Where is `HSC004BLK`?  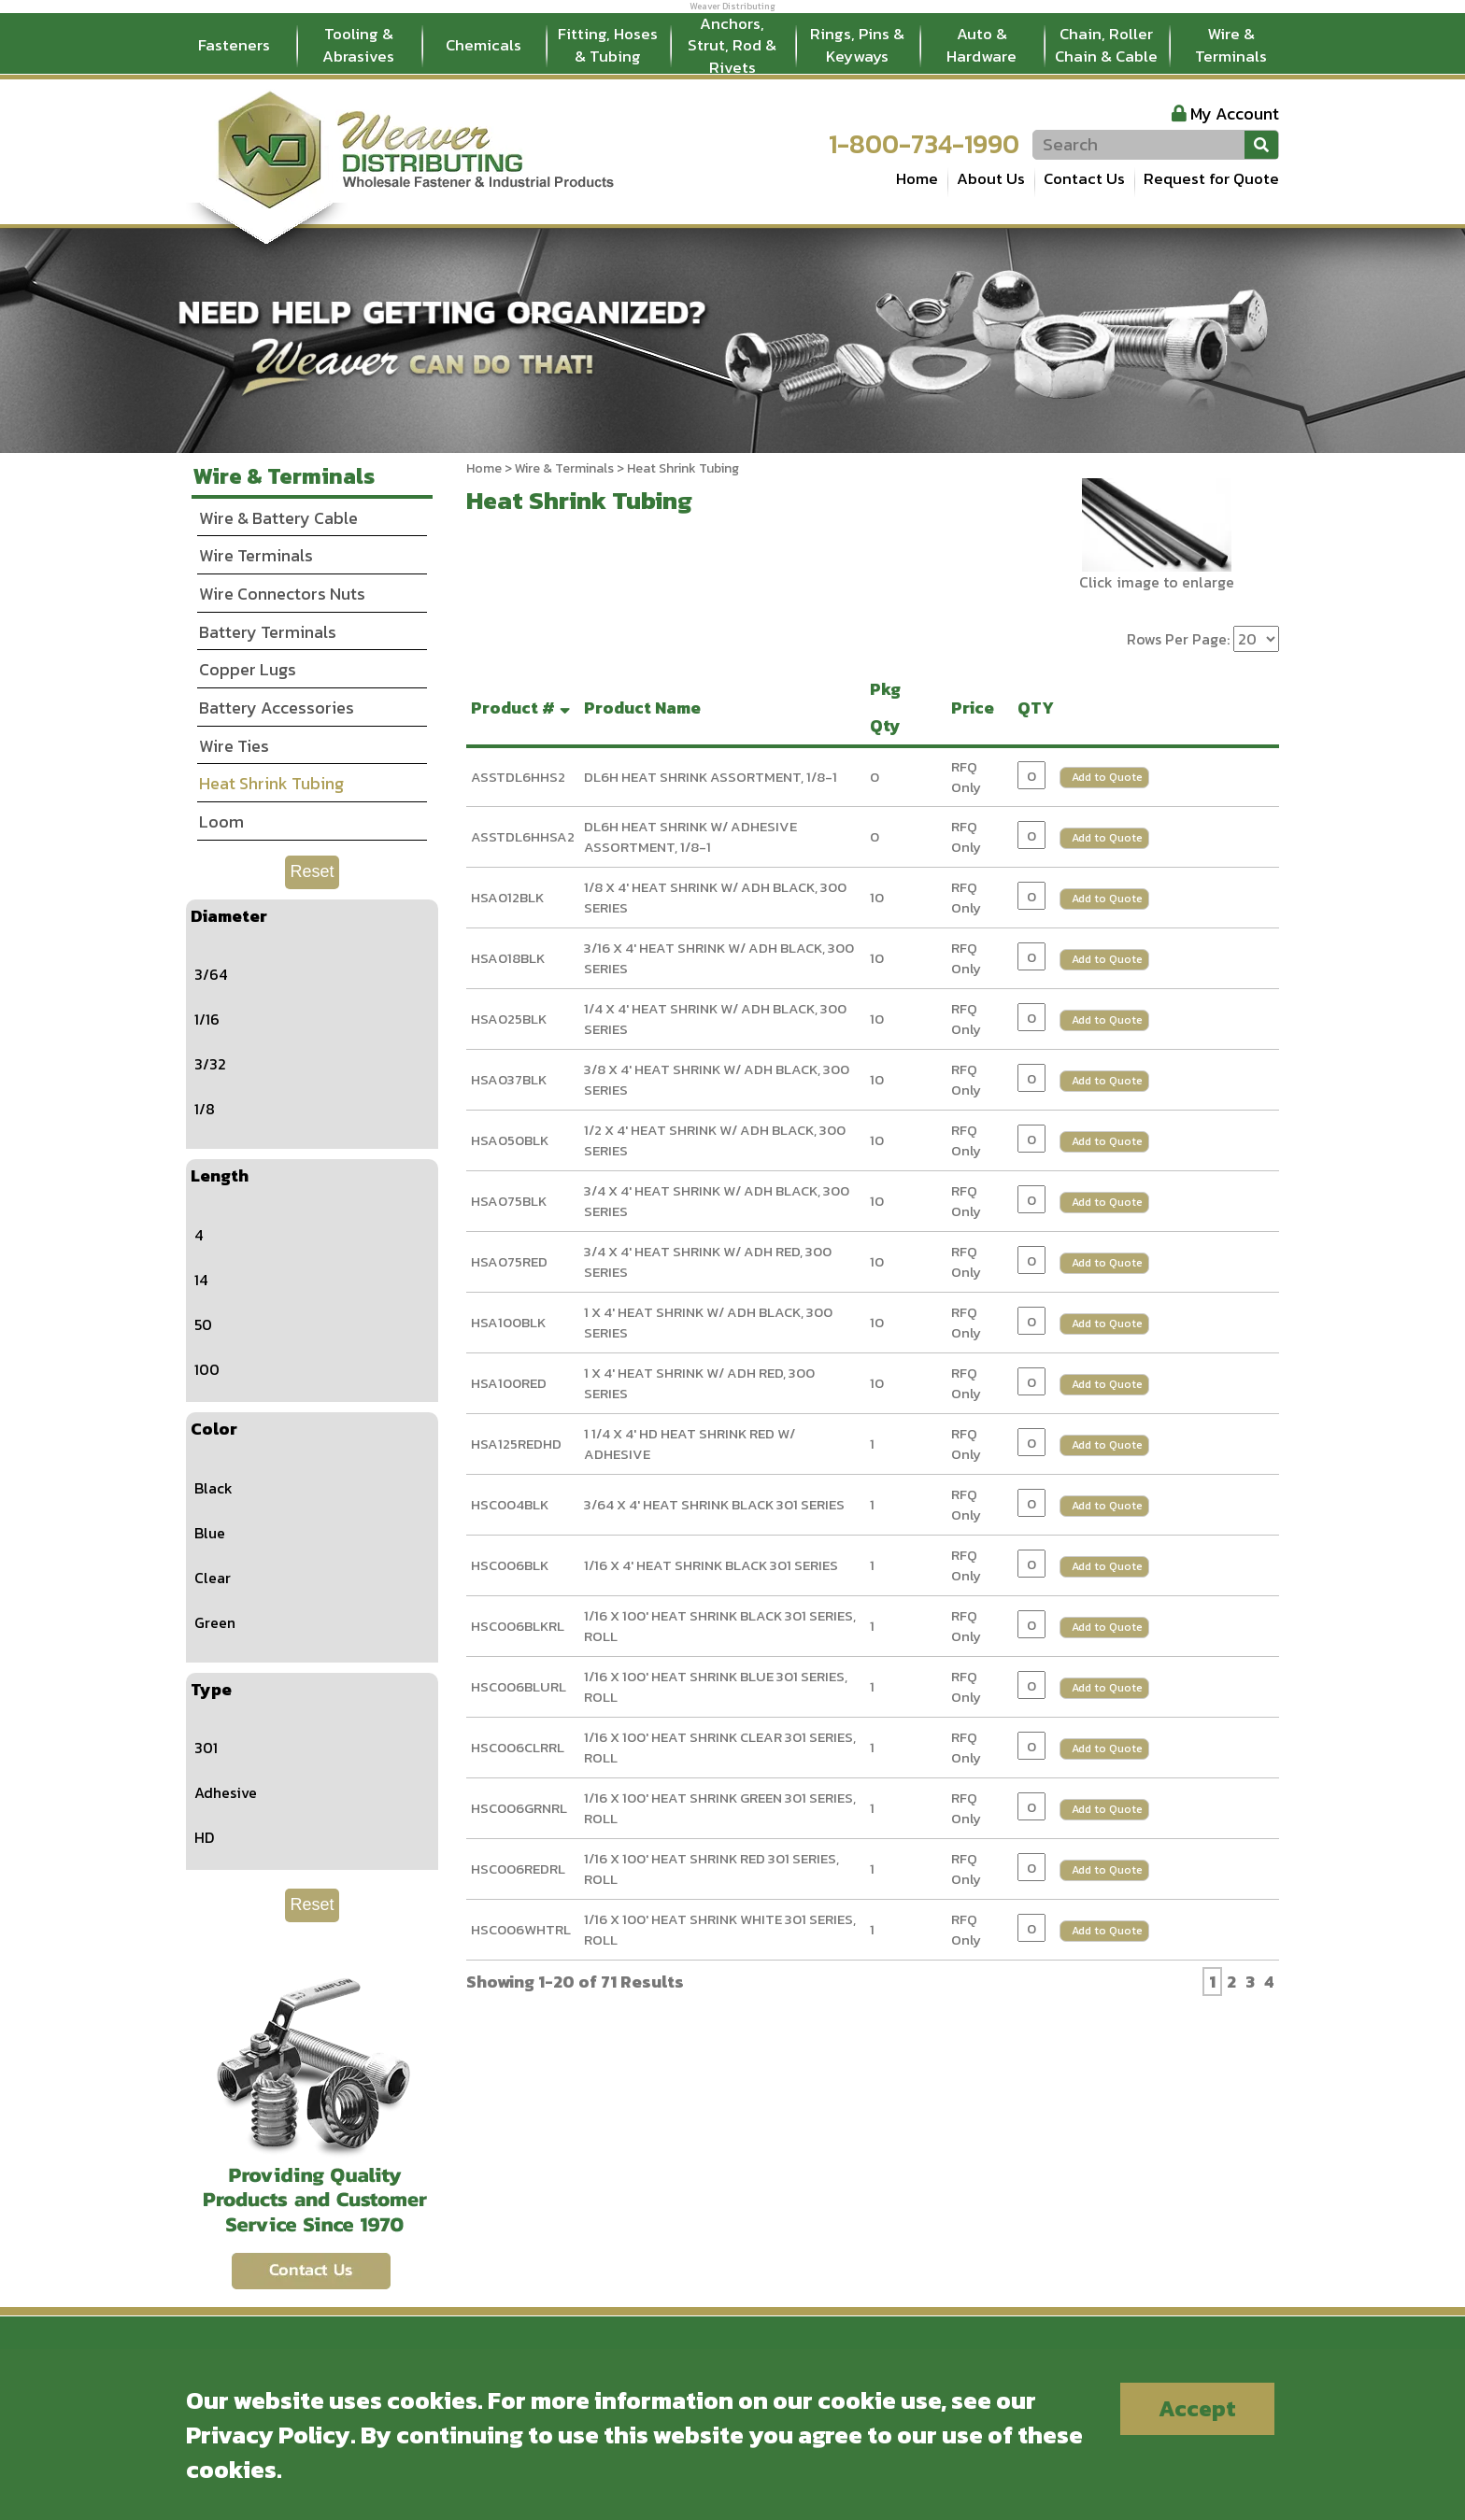 HSC004BLK is located at coordinates (509, 1504).